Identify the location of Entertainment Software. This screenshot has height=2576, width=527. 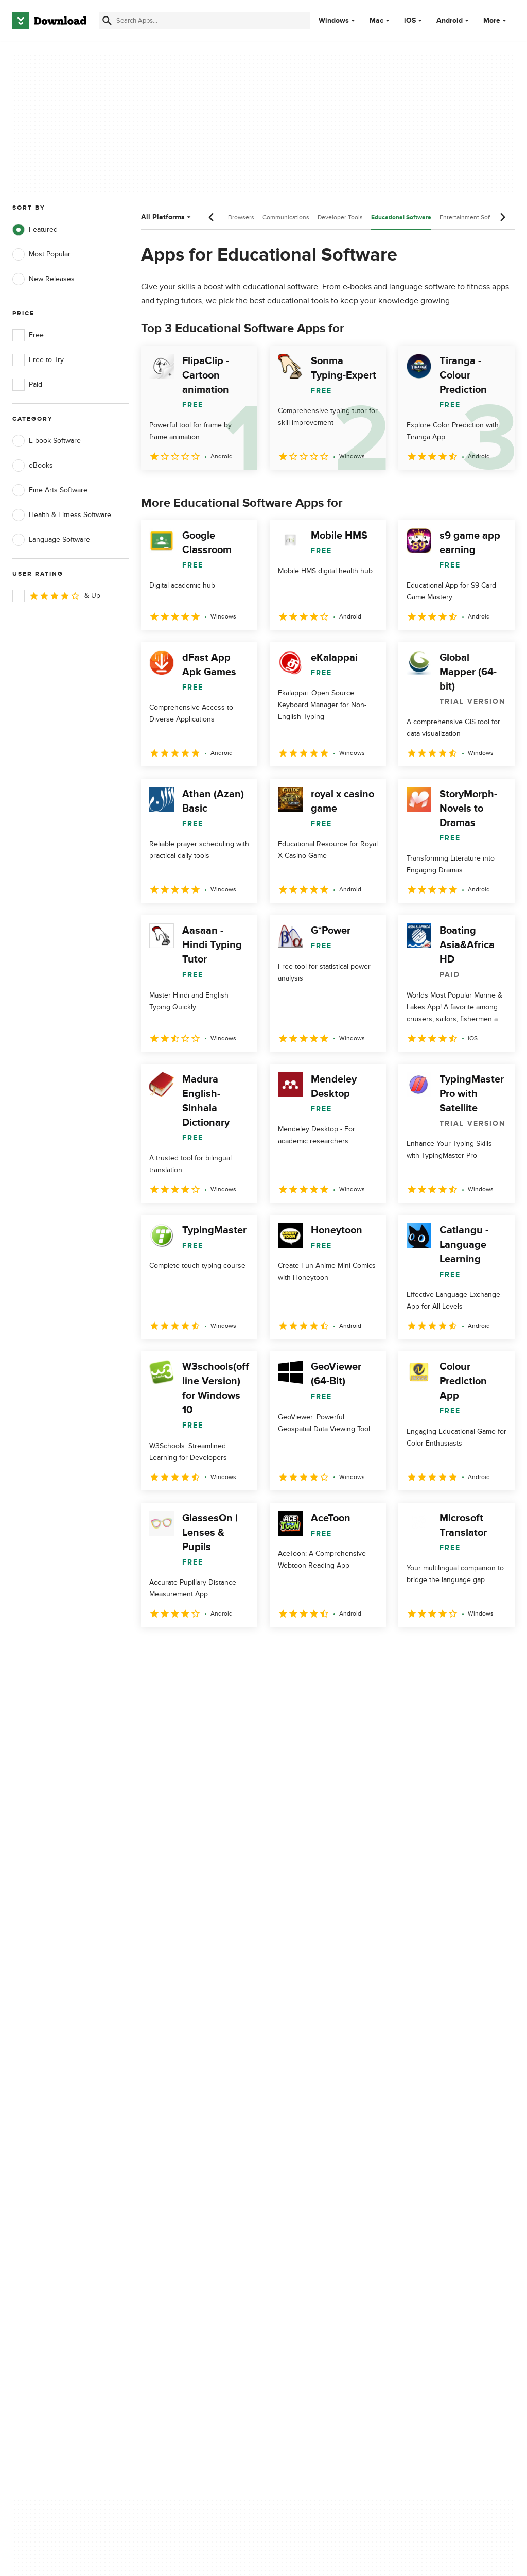
(472, 217).